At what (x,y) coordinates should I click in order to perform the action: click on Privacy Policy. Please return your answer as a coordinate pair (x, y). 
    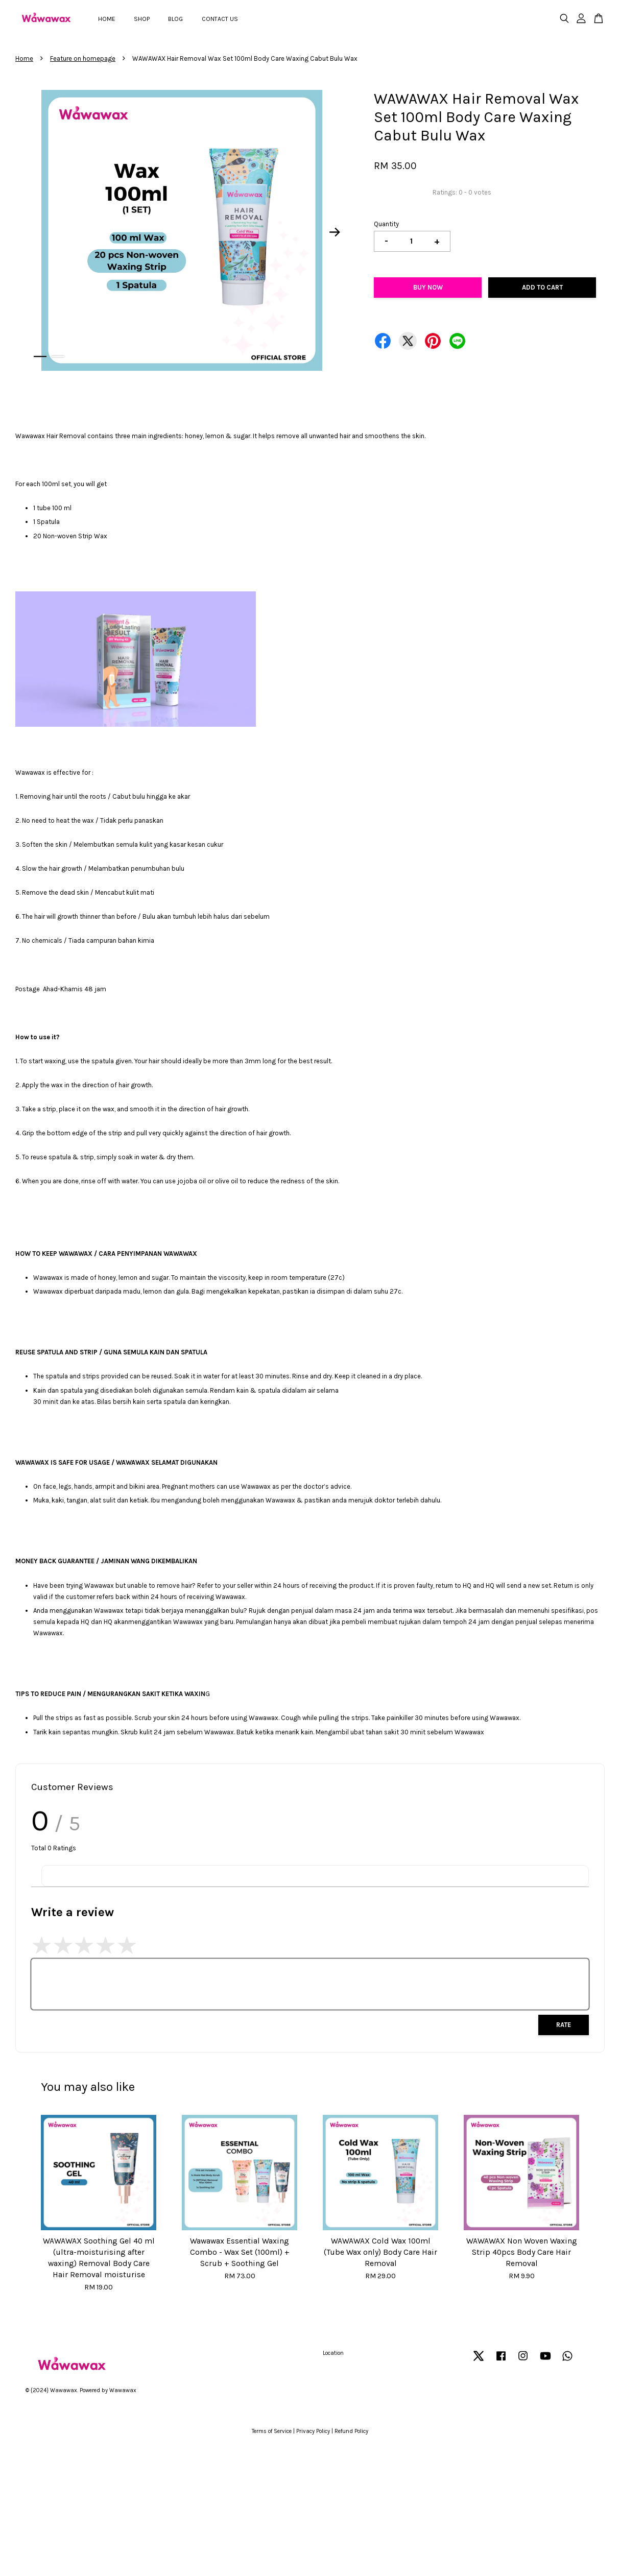
    Looking at the image, I should click on (313, 2431).